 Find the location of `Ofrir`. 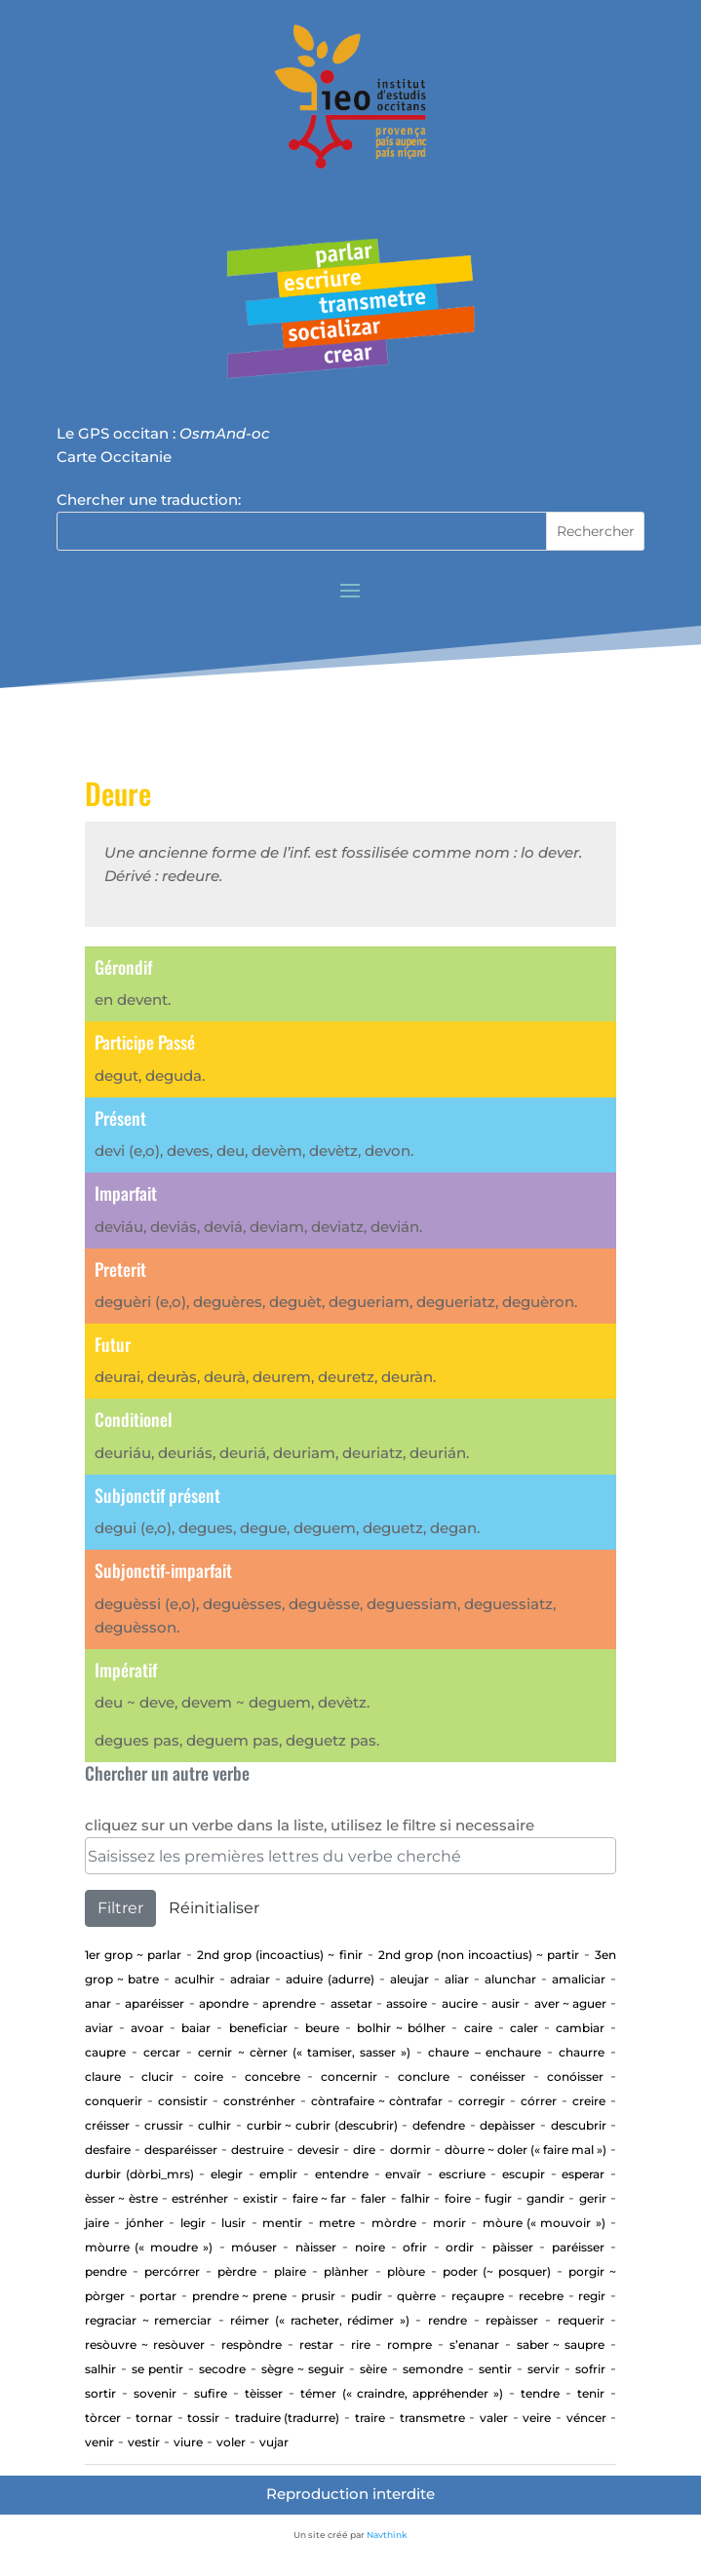

Ofrir is located at coordinates (415, 2247).